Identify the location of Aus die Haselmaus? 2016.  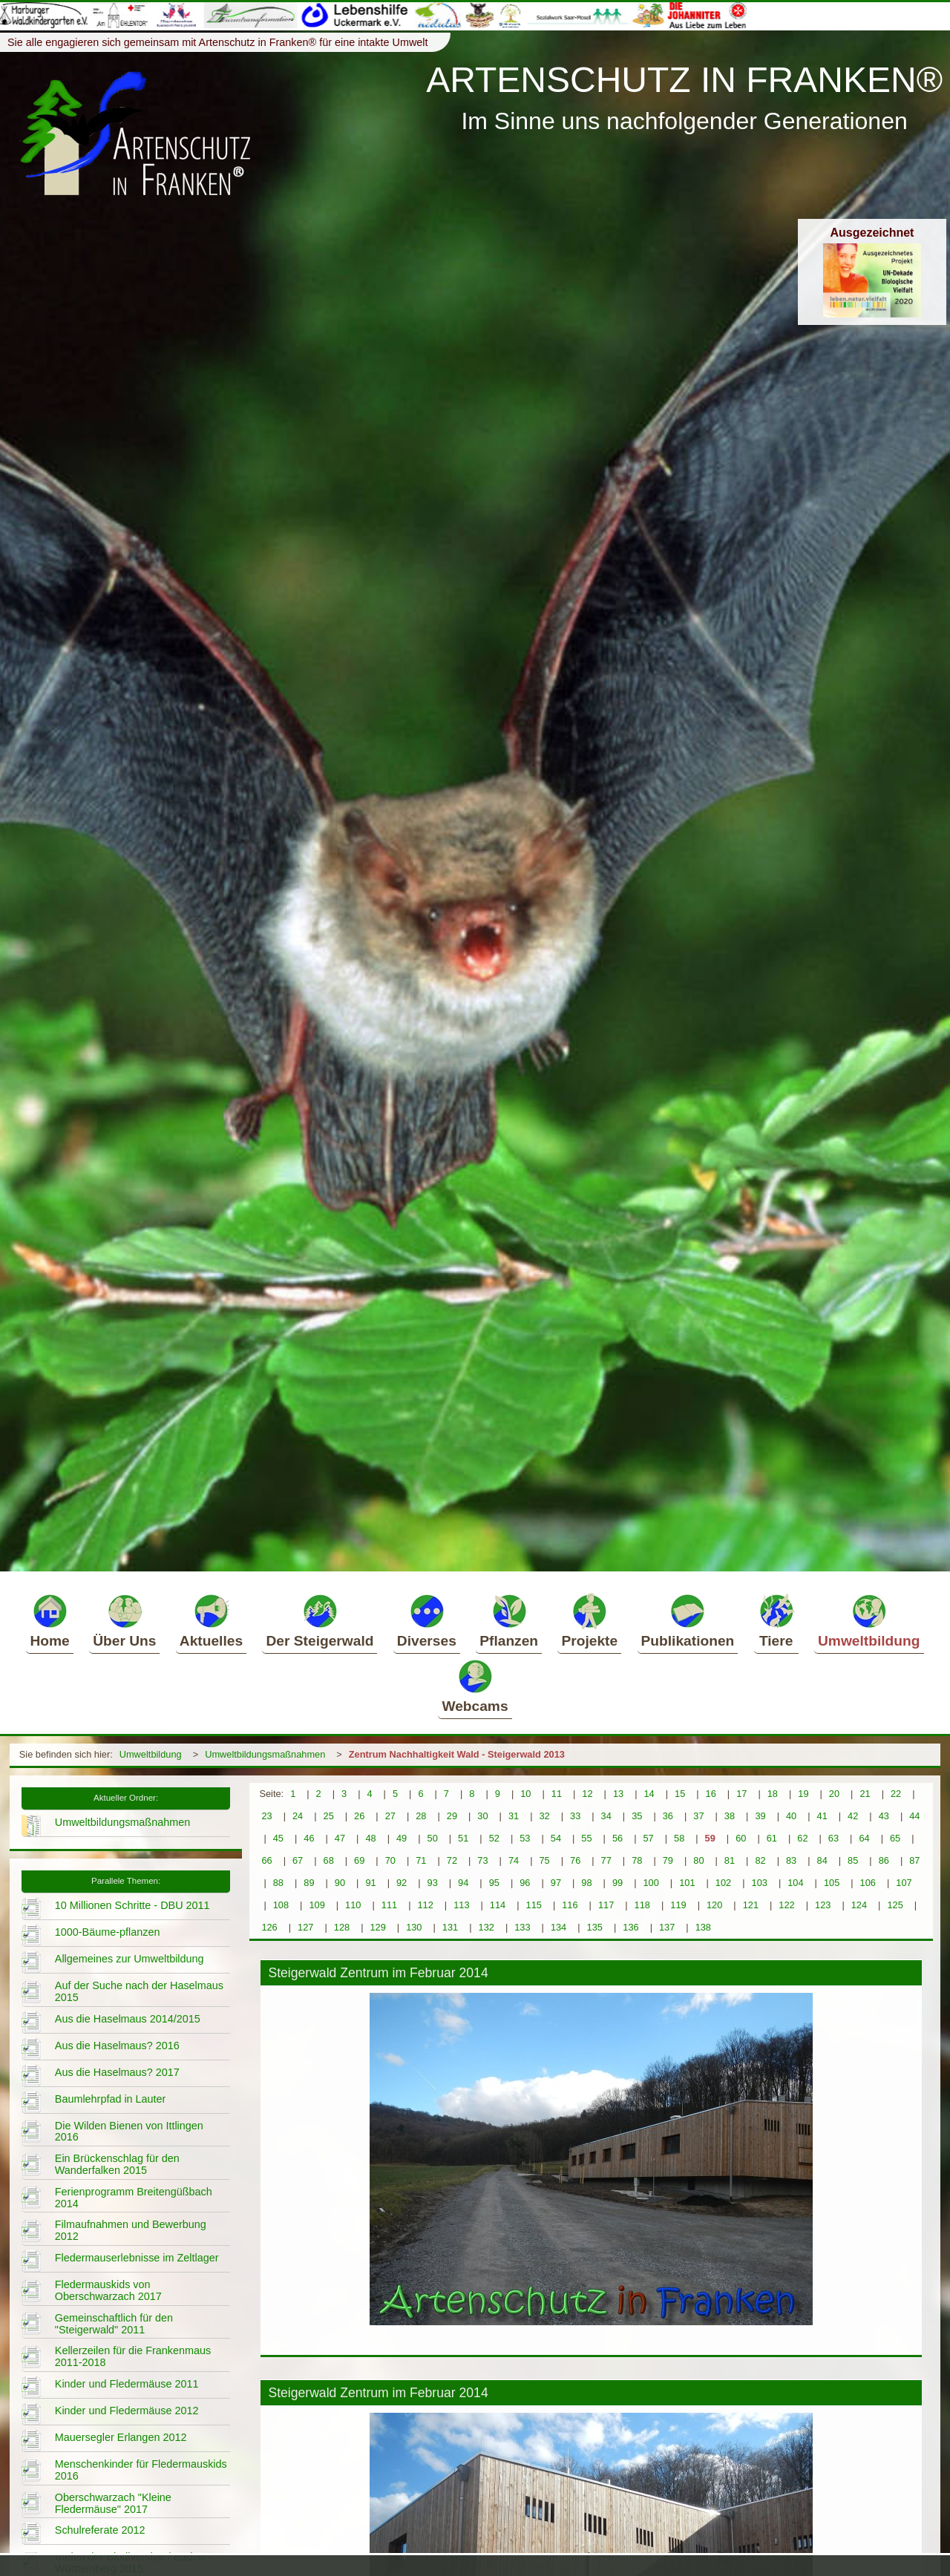
(117, 2045).